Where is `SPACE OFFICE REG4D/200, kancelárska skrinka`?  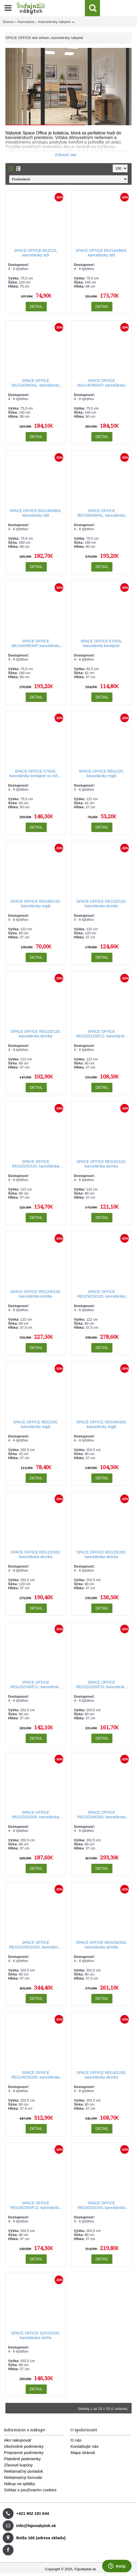 SPACE OFFICE REG4D/200, kancelárska skrinka is located at coordinates (101, 2074).